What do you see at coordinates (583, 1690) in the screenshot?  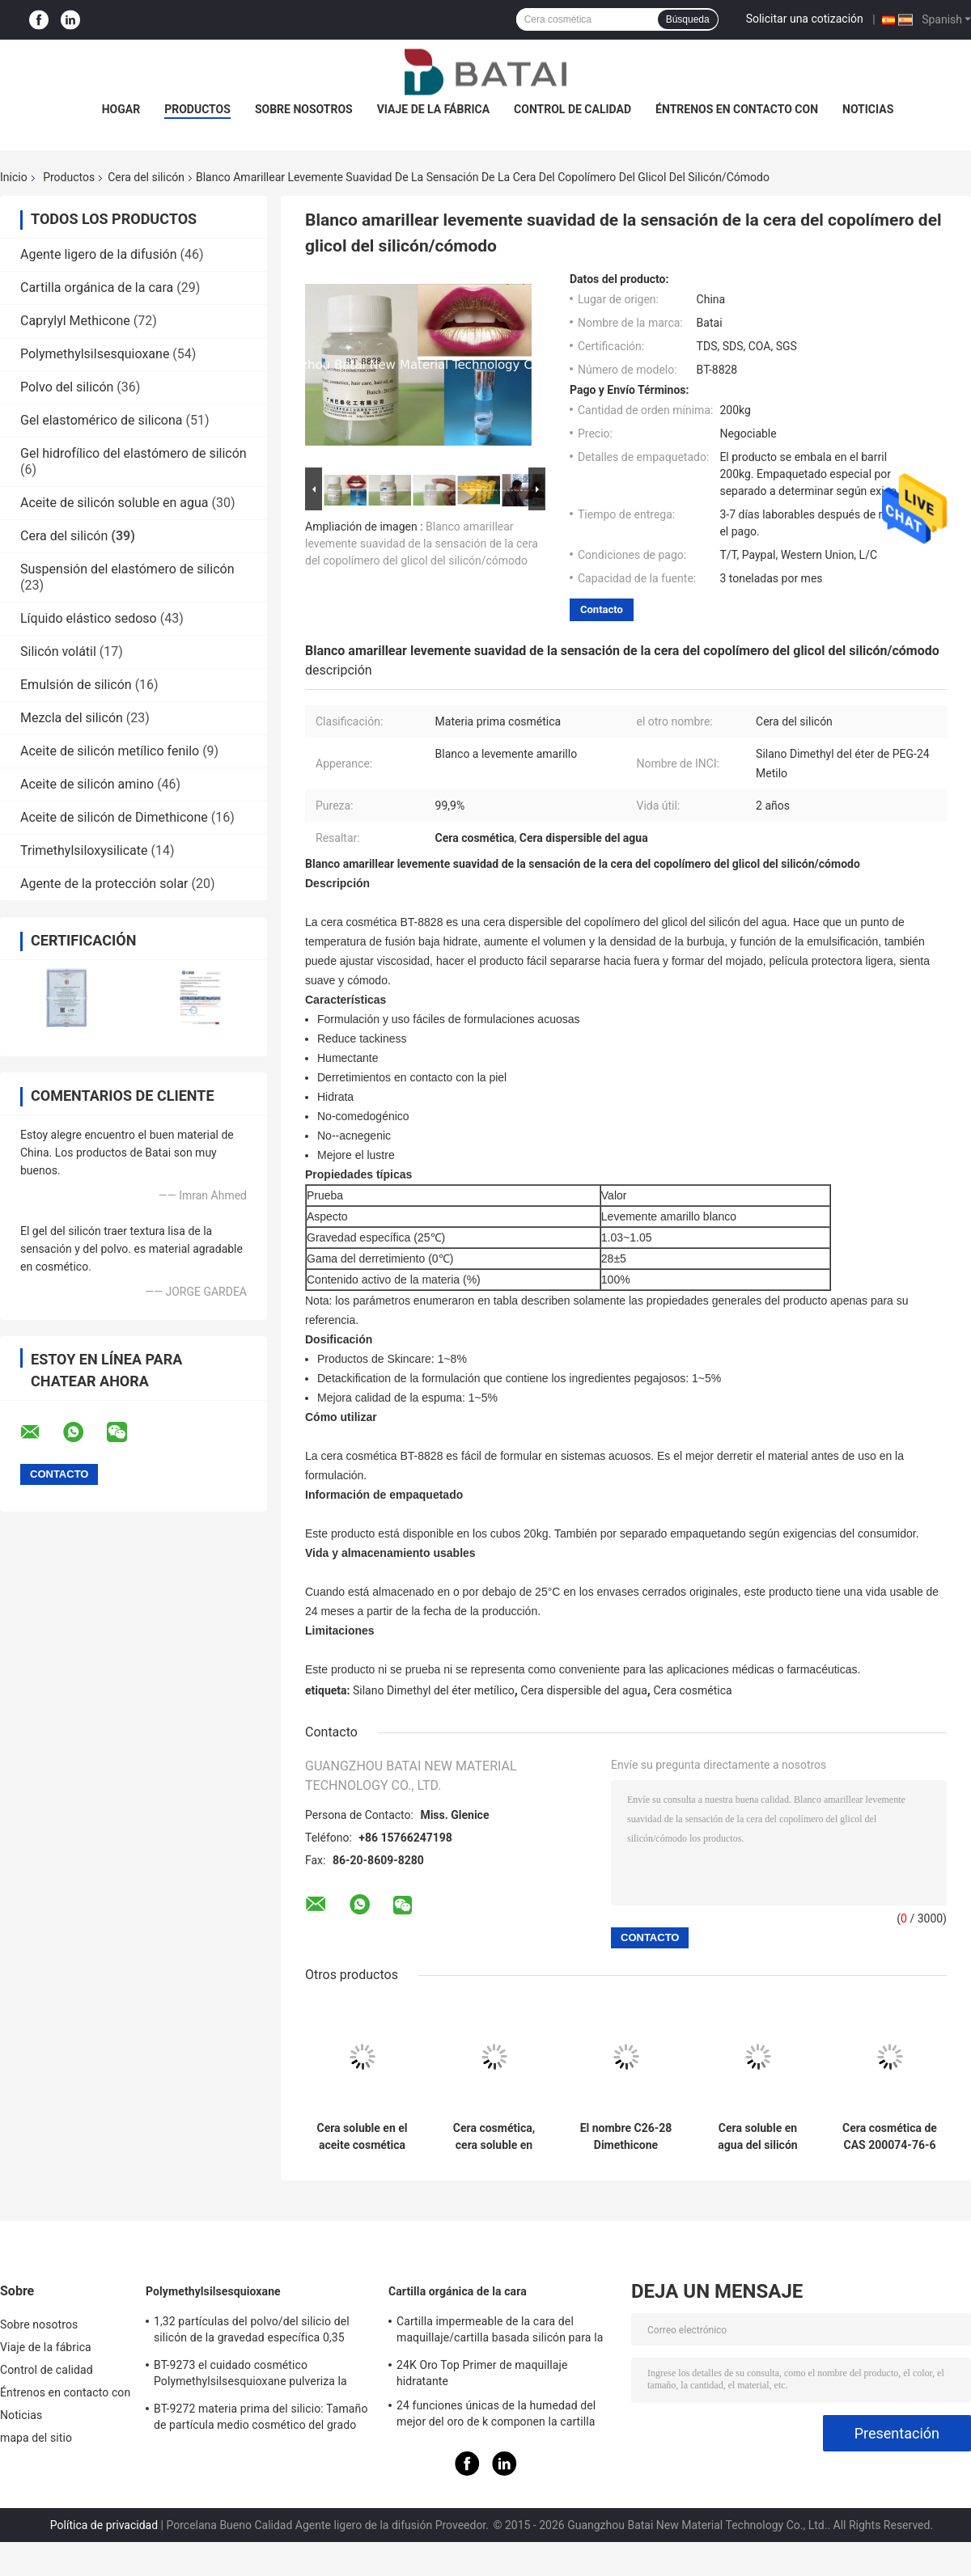 I see `Cera dispersible del agua` at bounding box center [583, 1690].